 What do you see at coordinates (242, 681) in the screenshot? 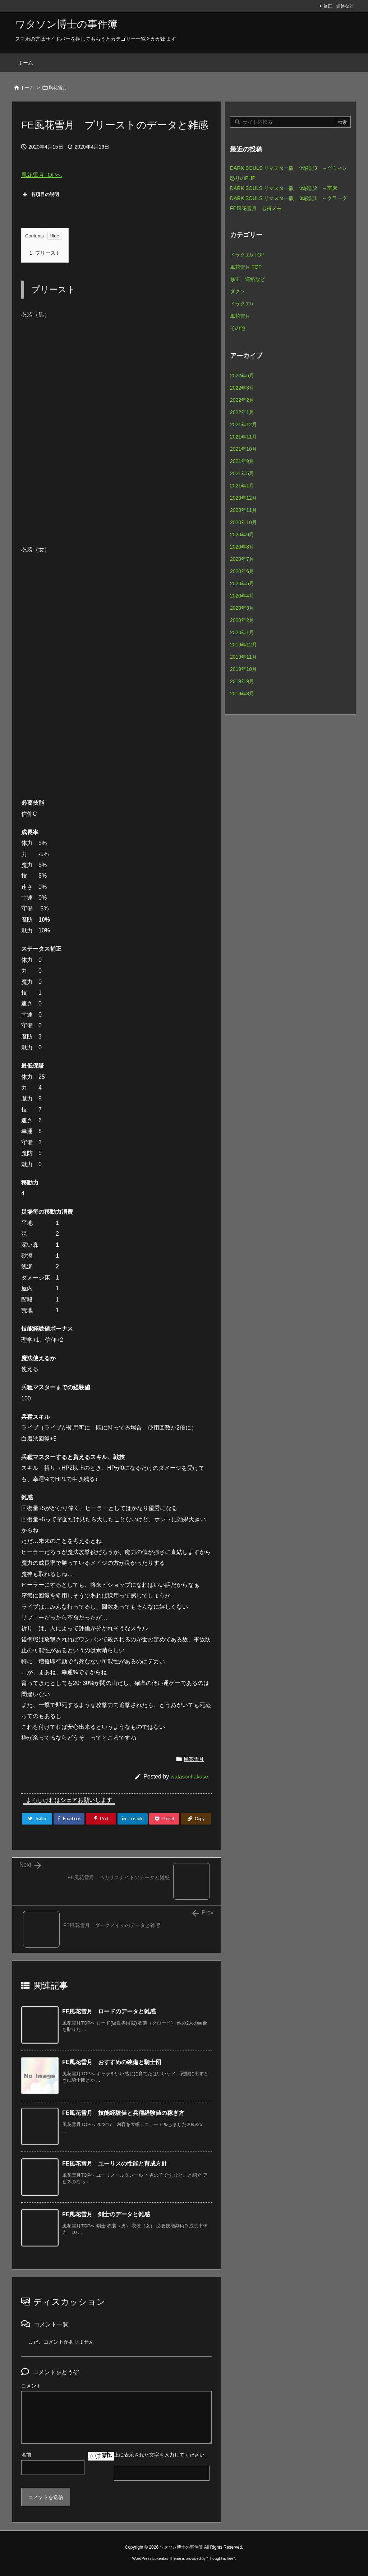
I see `2019年9月` at bounding box center [242, 681].